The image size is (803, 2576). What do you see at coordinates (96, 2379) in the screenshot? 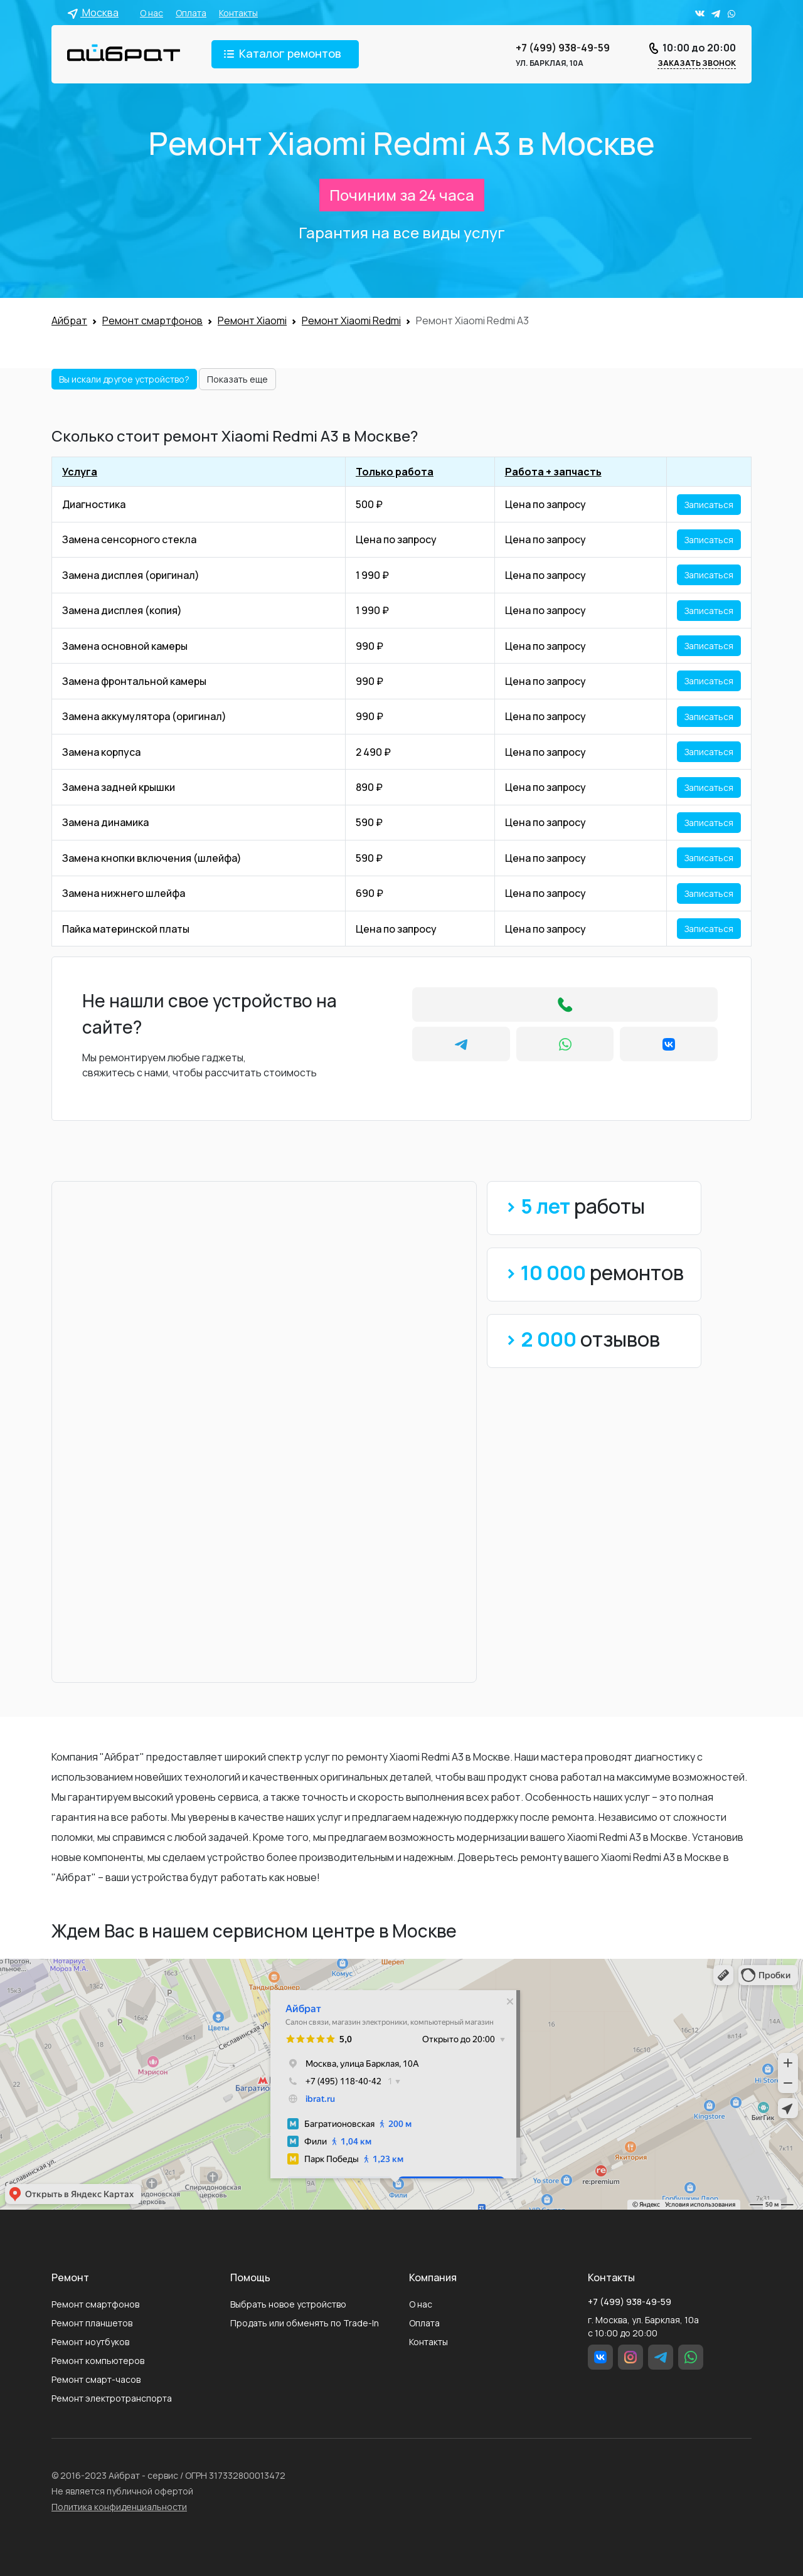
I see `Ремонт смарт-часов` at bounding box center [96, 2379].